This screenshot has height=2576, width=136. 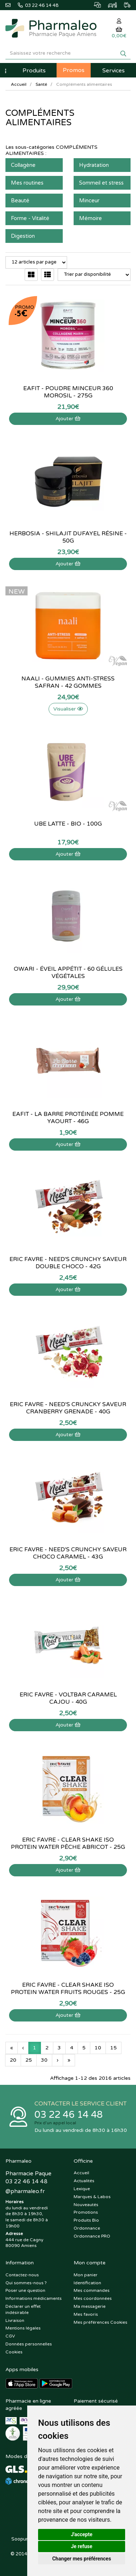 I want to click on Digestion, so click(x=23, y=236).